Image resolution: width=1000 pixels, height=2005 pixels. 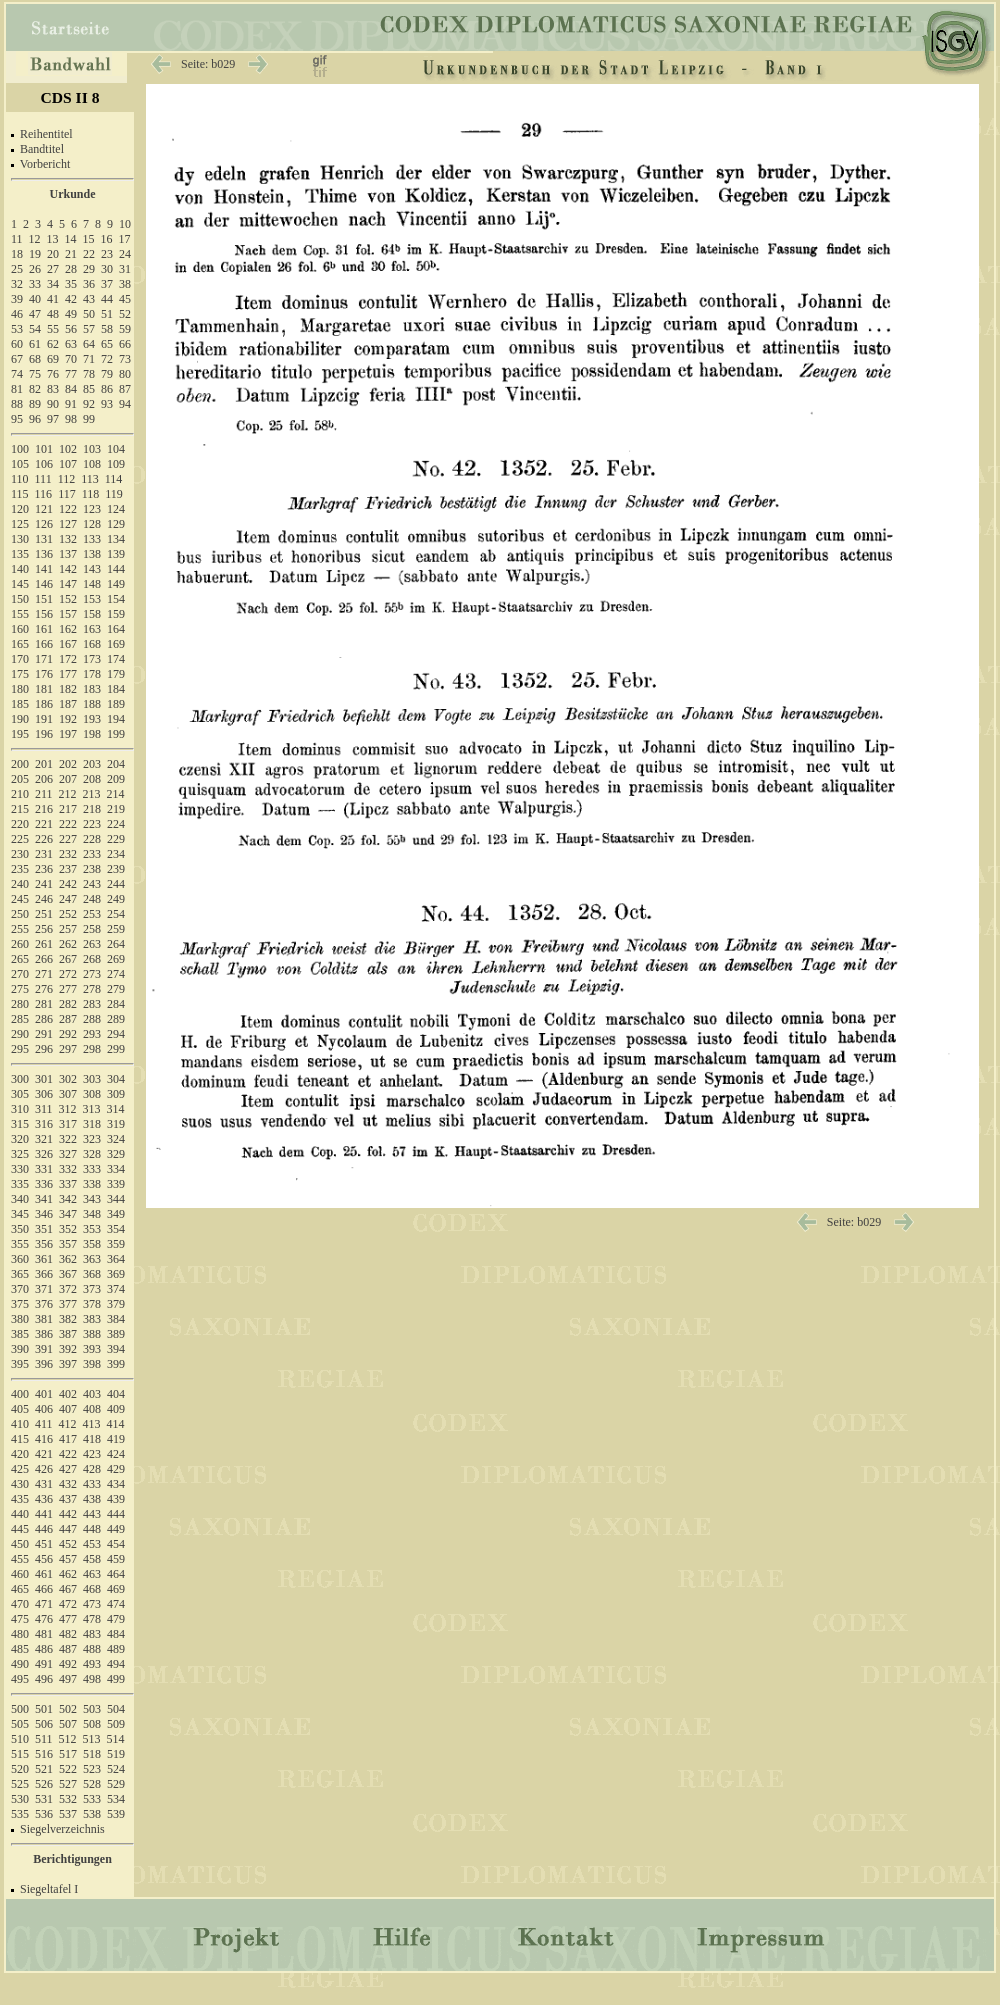 I want to click on 15, so click(x=89, y=239).